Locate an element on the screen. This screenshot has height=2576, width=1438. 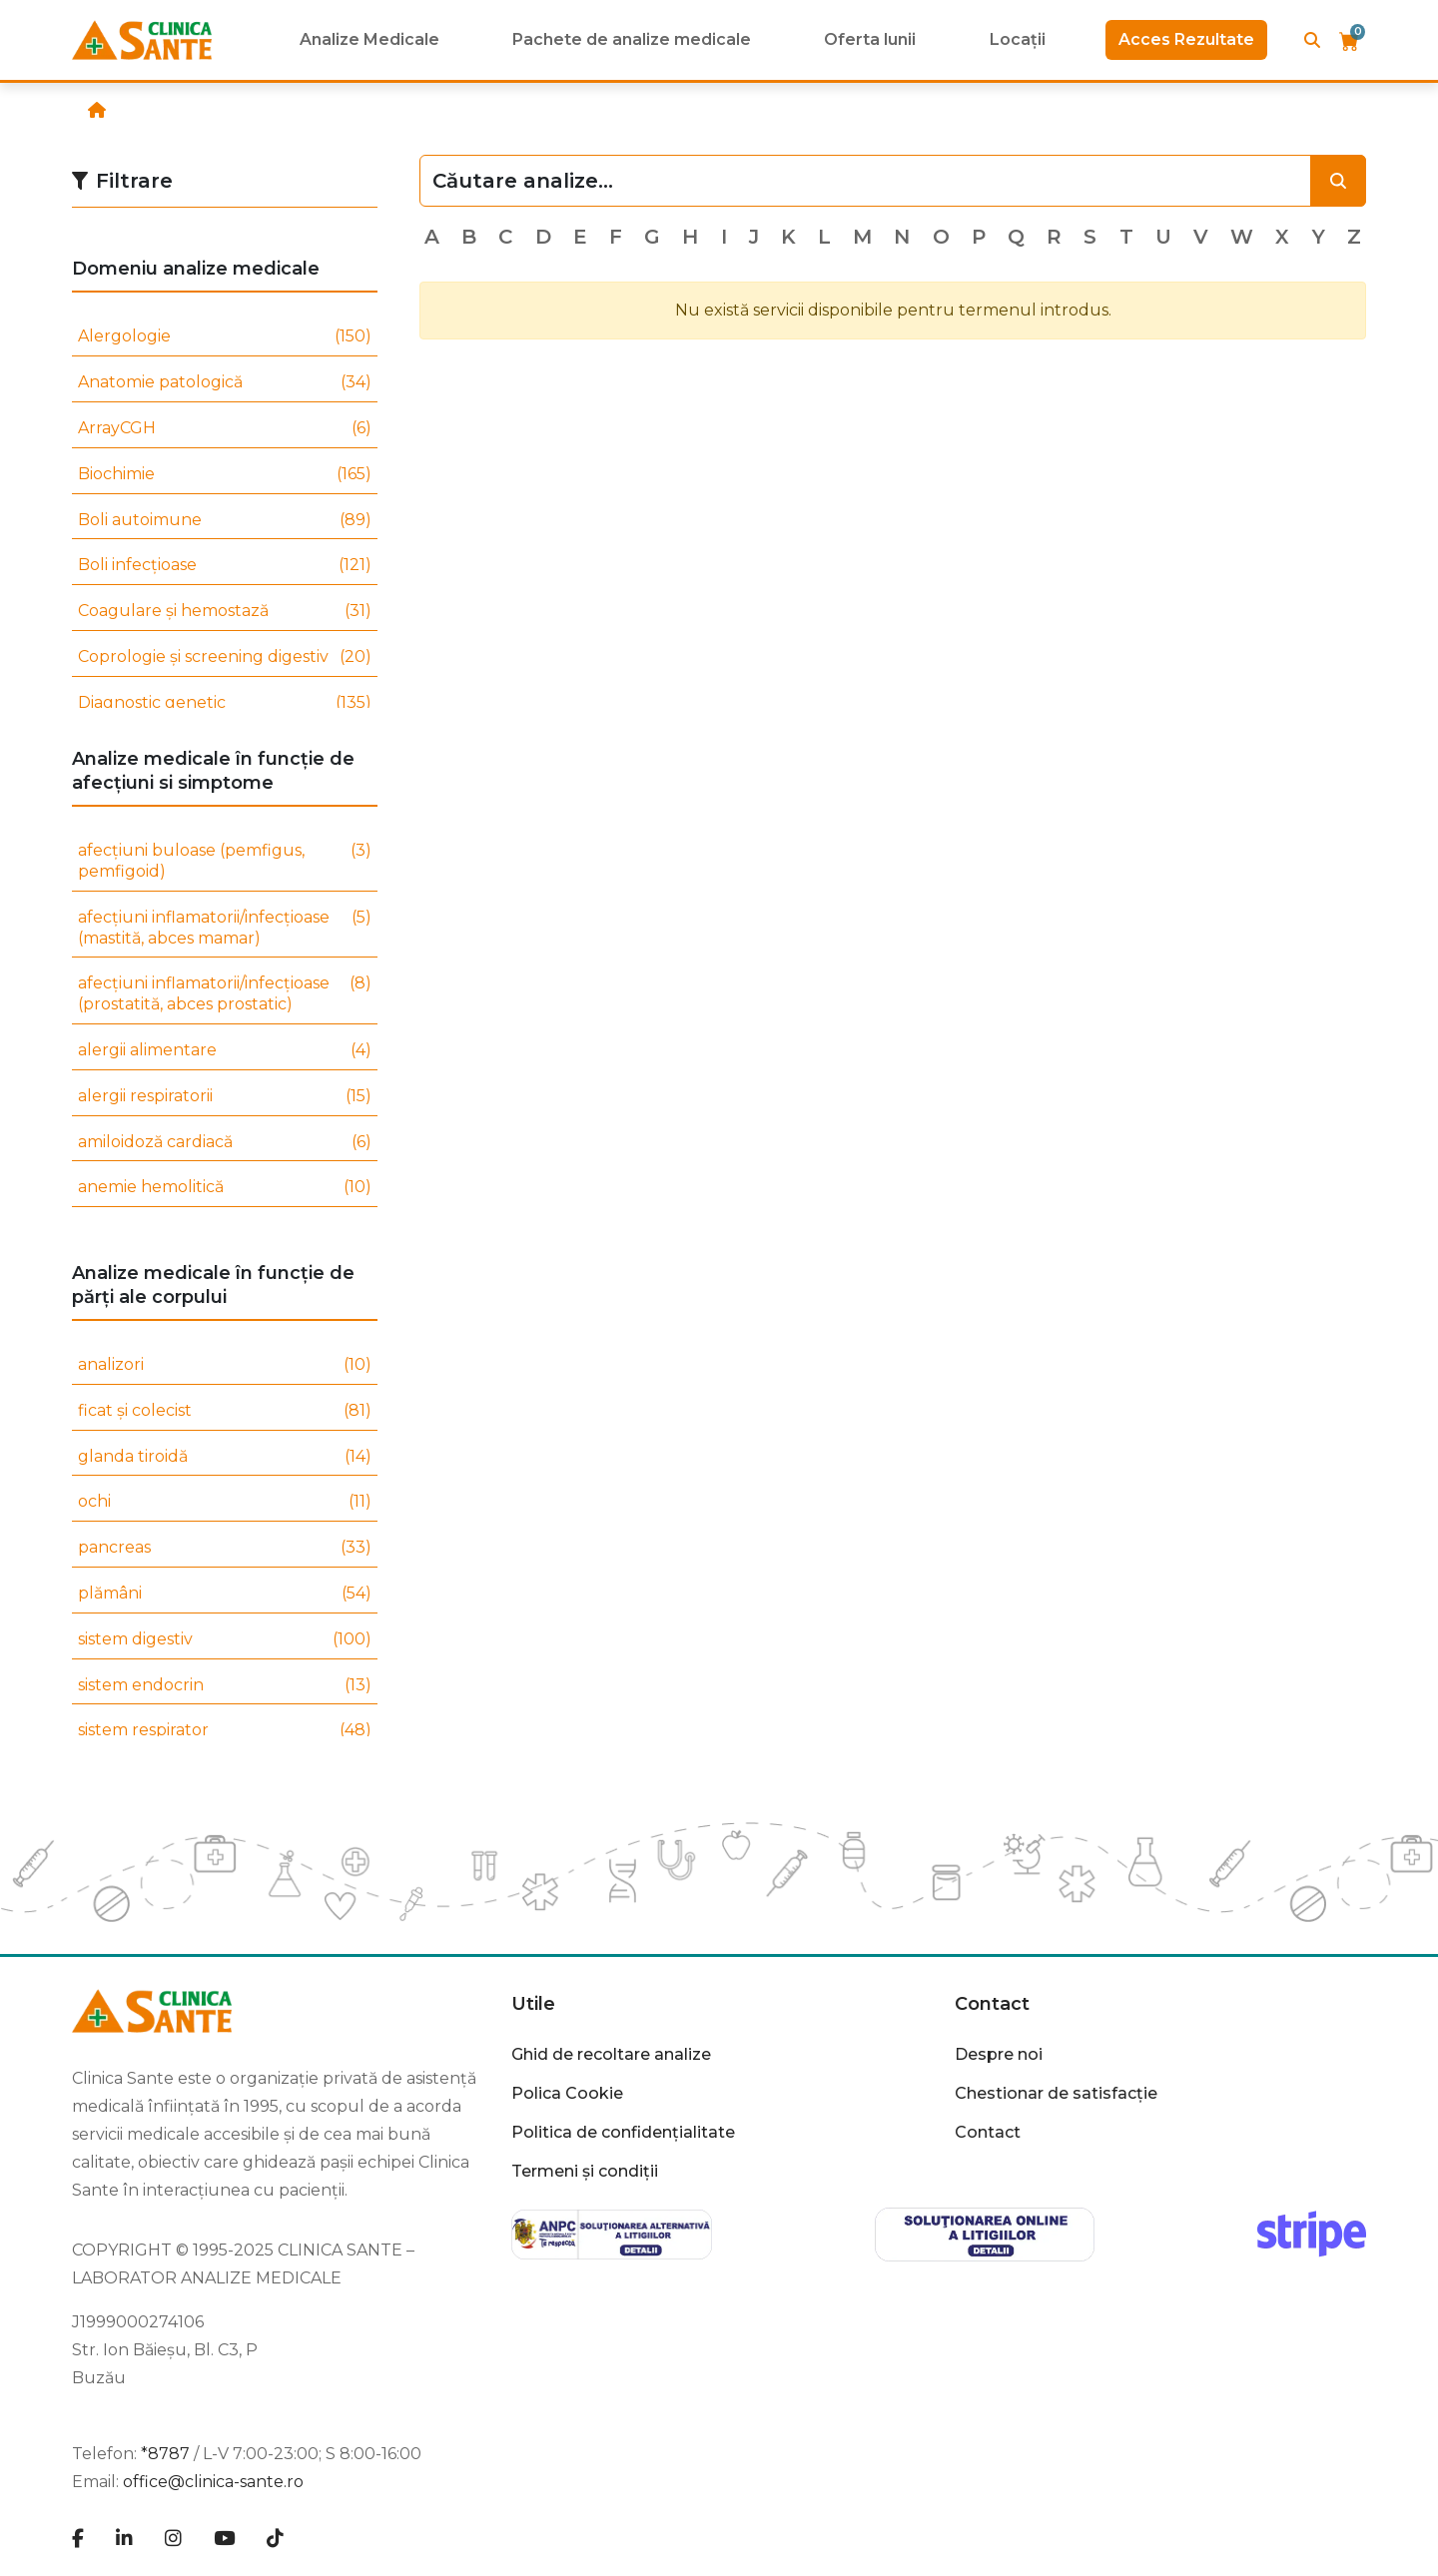
plămâni is located at coordinates (224, 1594).